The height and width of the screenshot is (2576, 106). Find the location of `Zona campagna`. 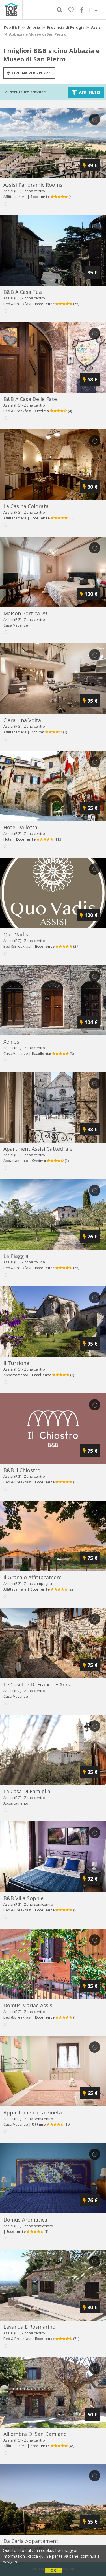

Zona campagna is located at coordinates (38, 1583).